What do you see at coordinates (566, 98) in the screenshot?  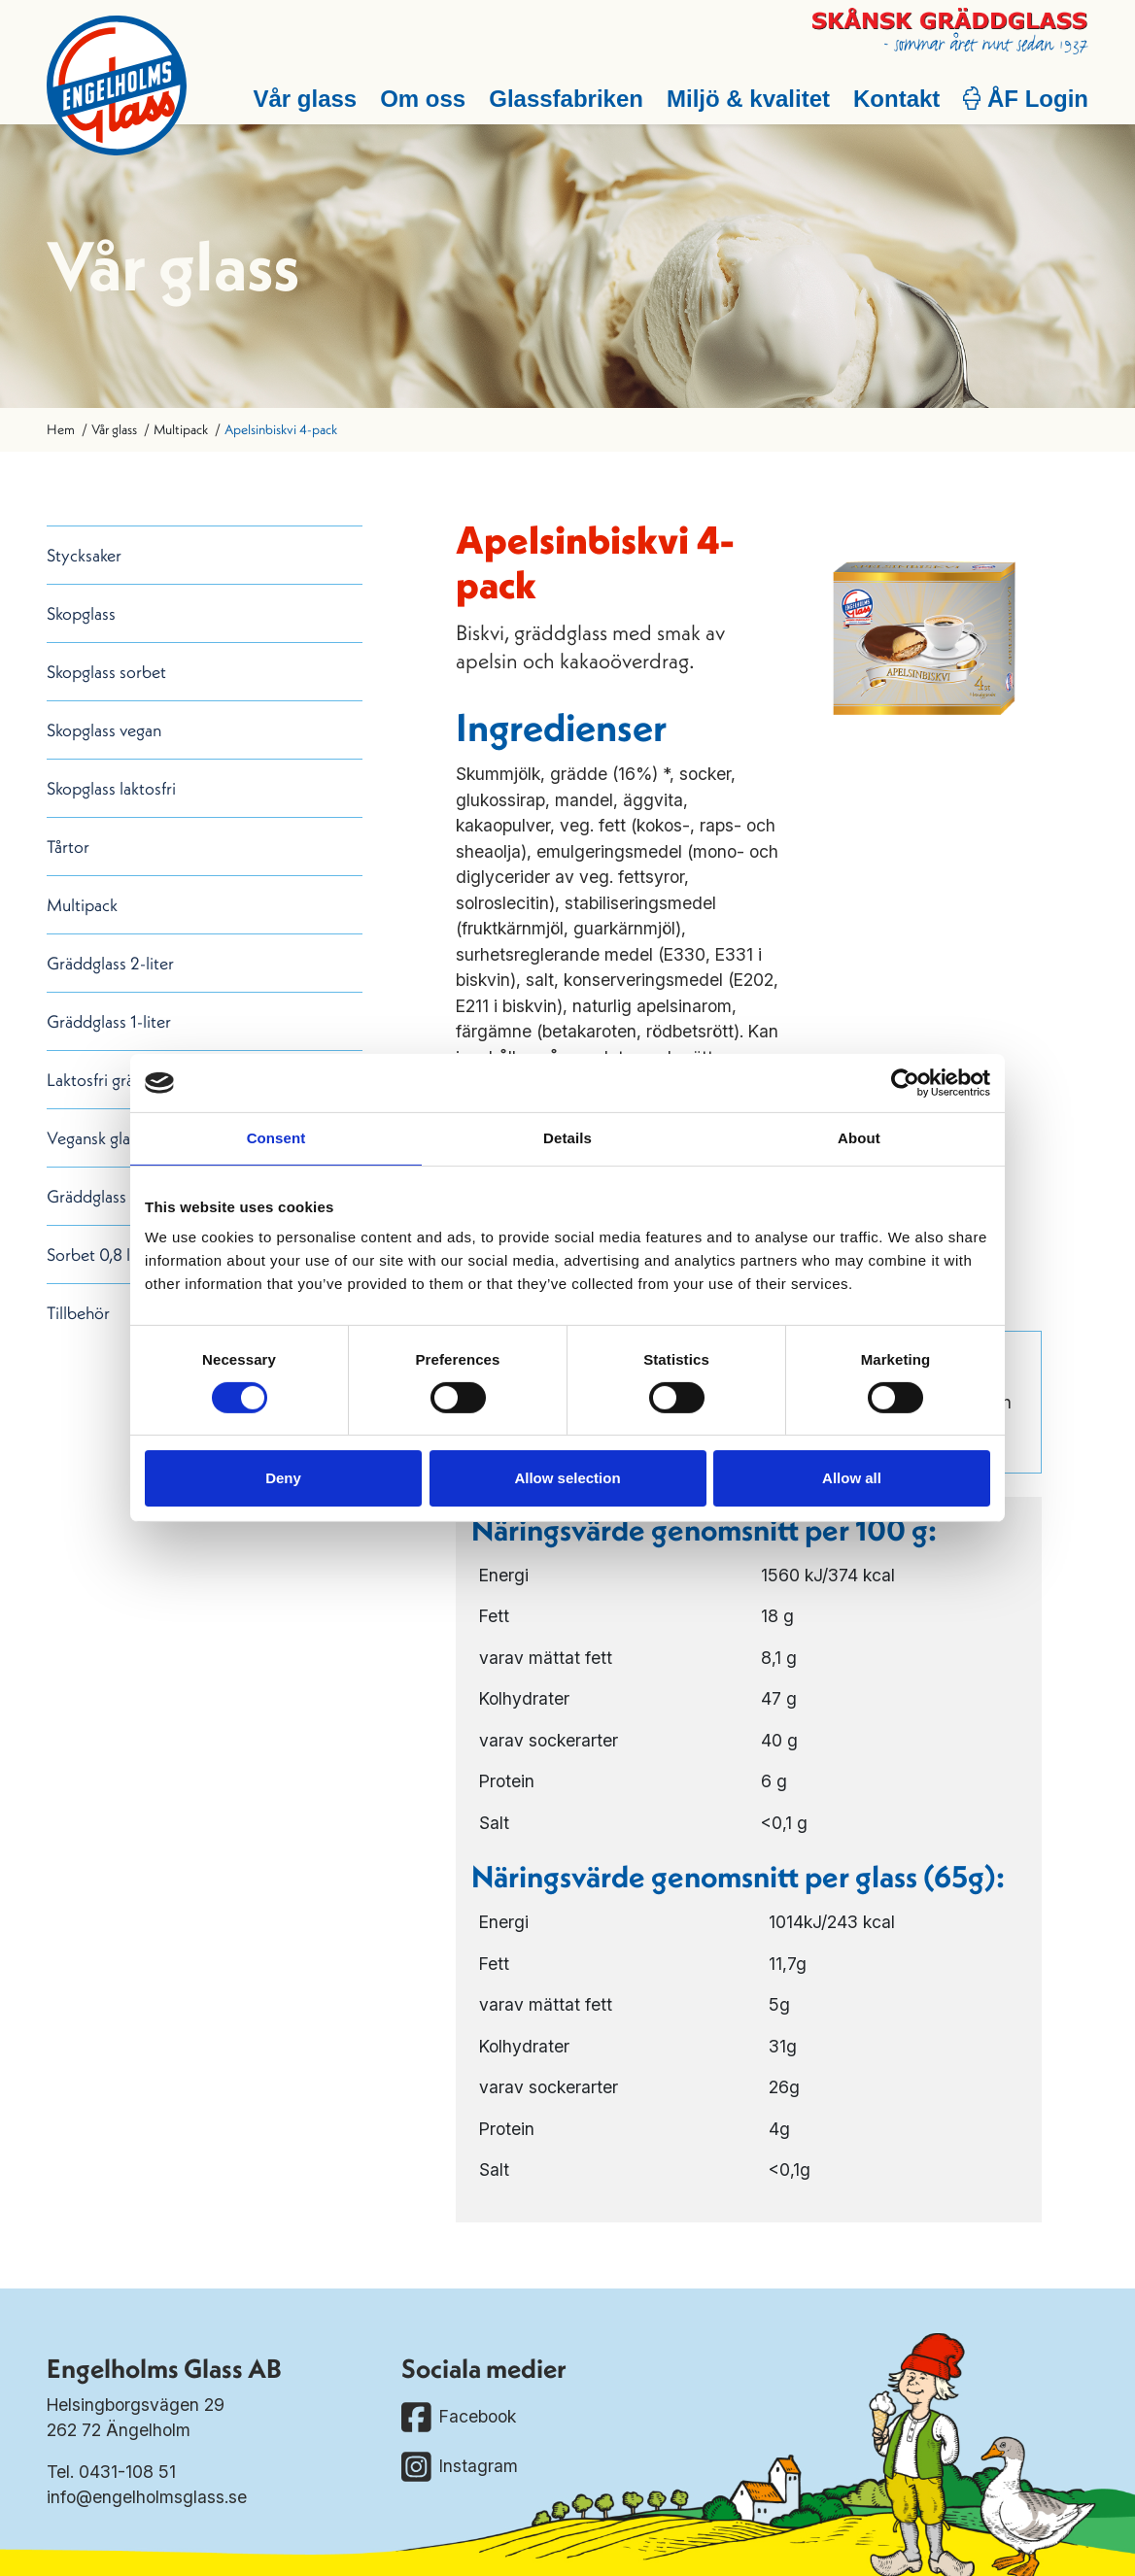 I see `Glassfabriken` at bounding box center [566, 98].